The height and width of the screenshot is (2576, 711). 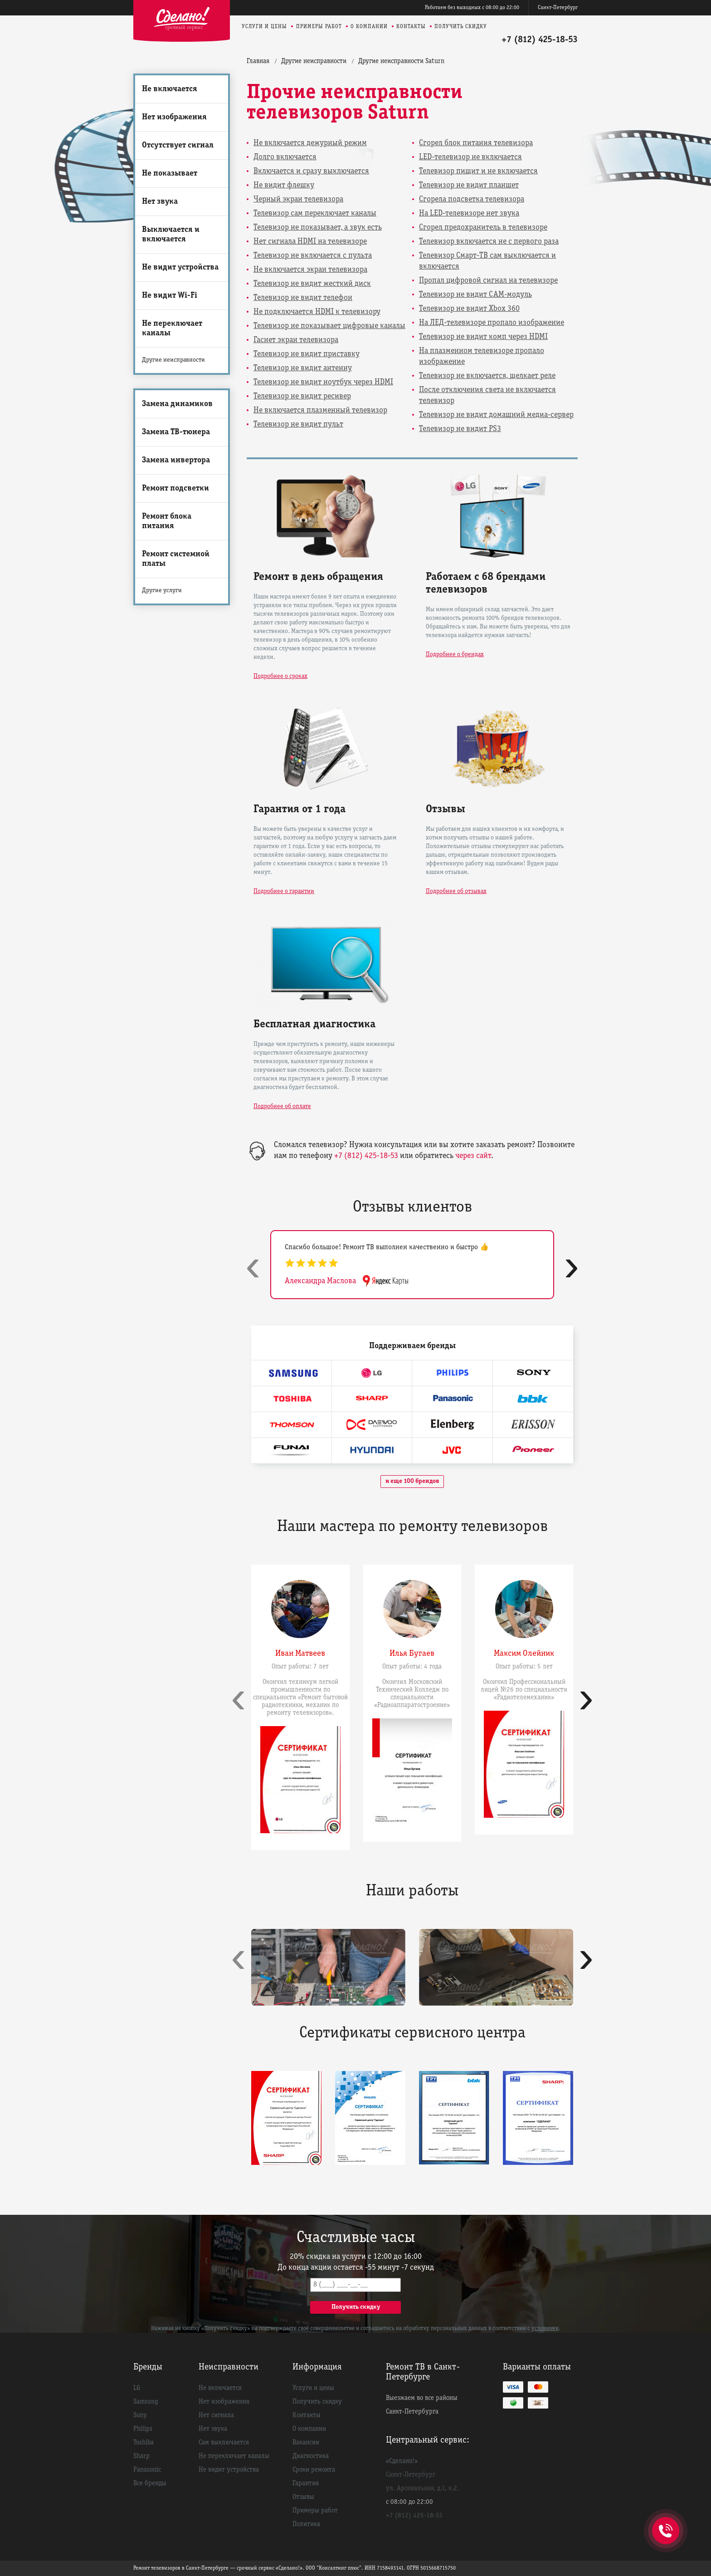 What do you see at coordinates (313, 2470) in the screenshot?
I see `Сроки ремонта` at bounding box center [313, 2470].